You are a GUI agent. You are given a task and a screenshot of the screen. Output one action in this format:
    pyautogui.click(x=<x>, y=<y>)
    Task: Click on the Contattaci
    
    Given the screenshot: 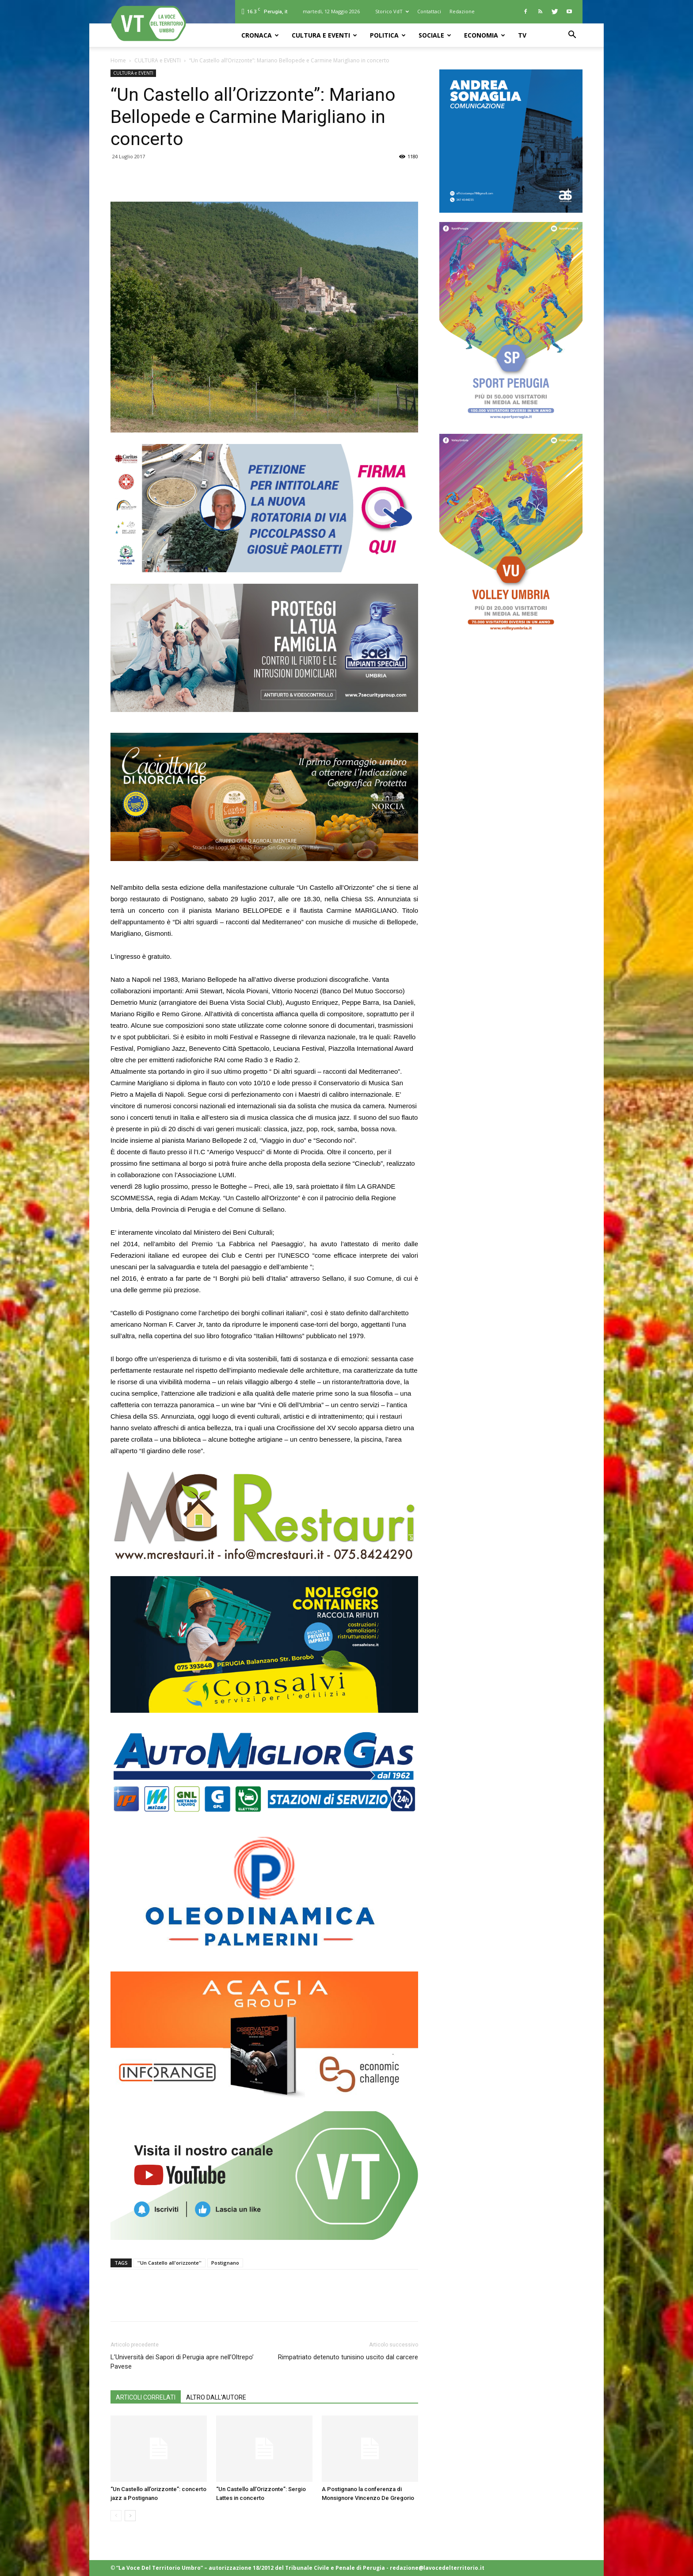 What is the action you would take?
    pyautogui.click(x=429, y=11)
    